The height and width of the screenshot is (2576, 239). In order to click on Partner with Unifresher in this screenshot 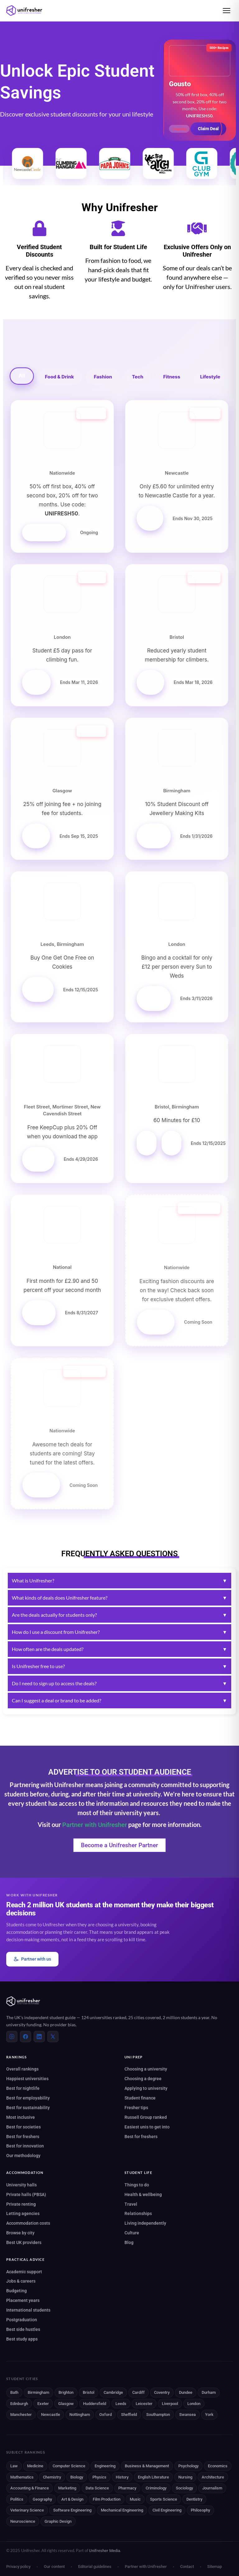, I will do `click(94, 1825)`.